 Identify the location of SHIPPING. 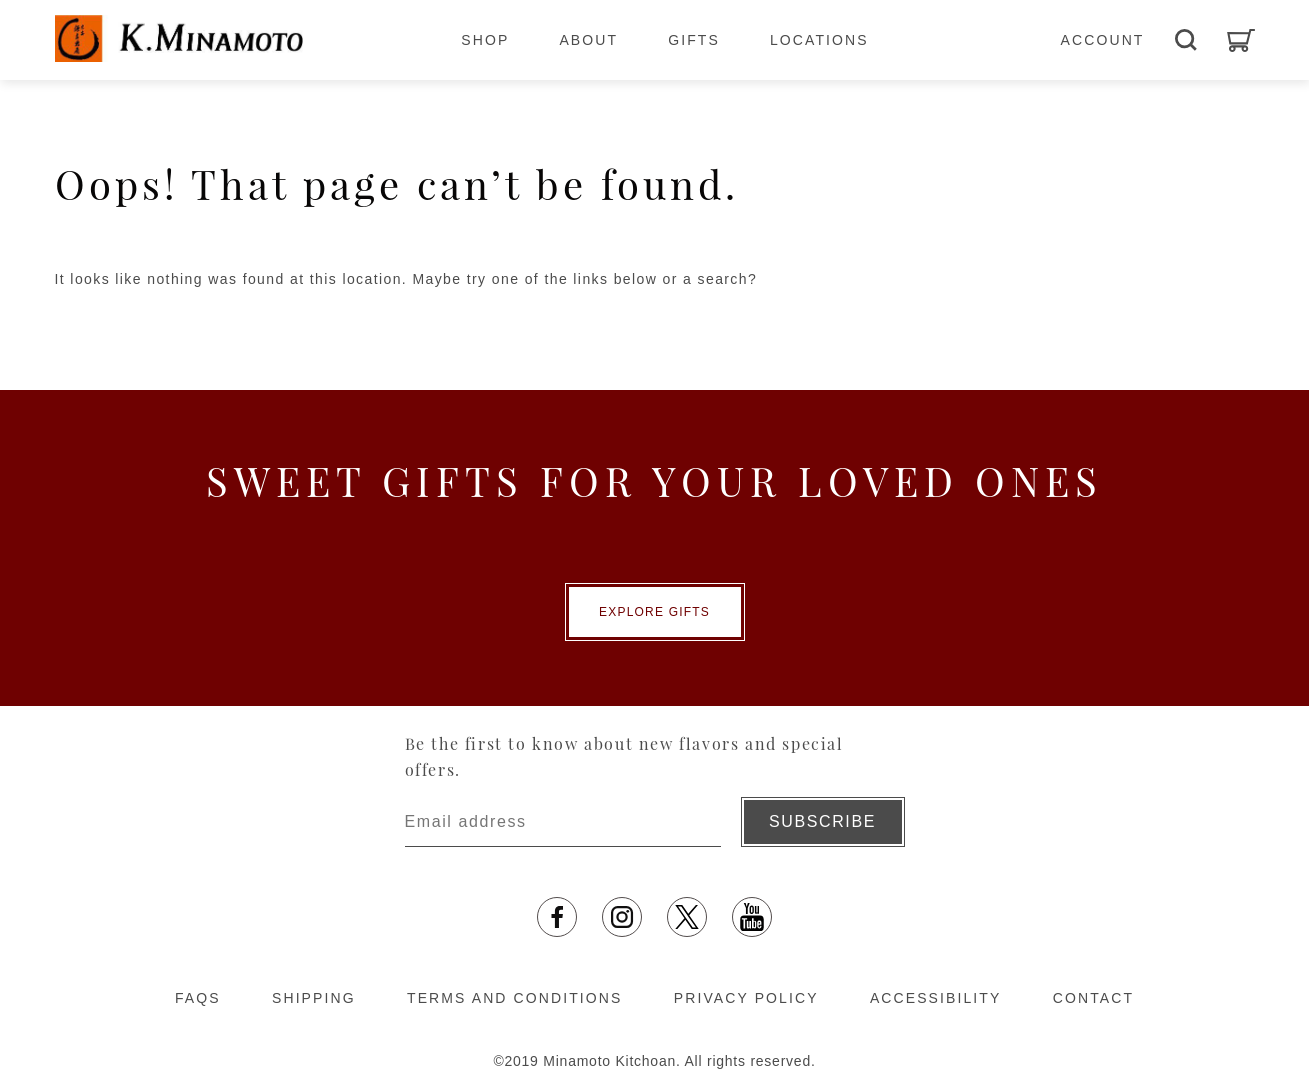
(314, 998).